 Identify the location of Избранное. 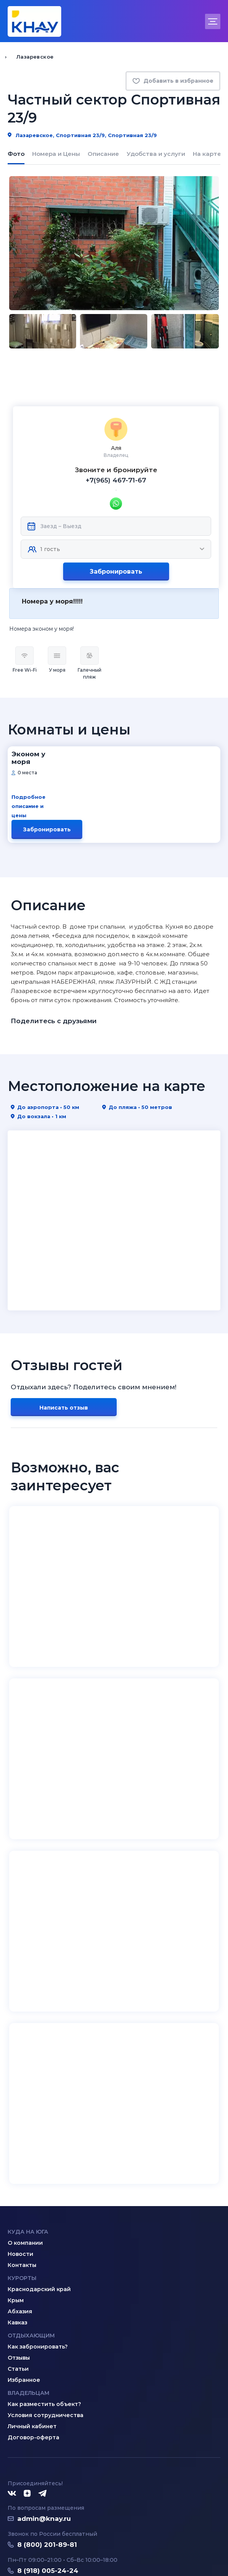
(24, 2292).